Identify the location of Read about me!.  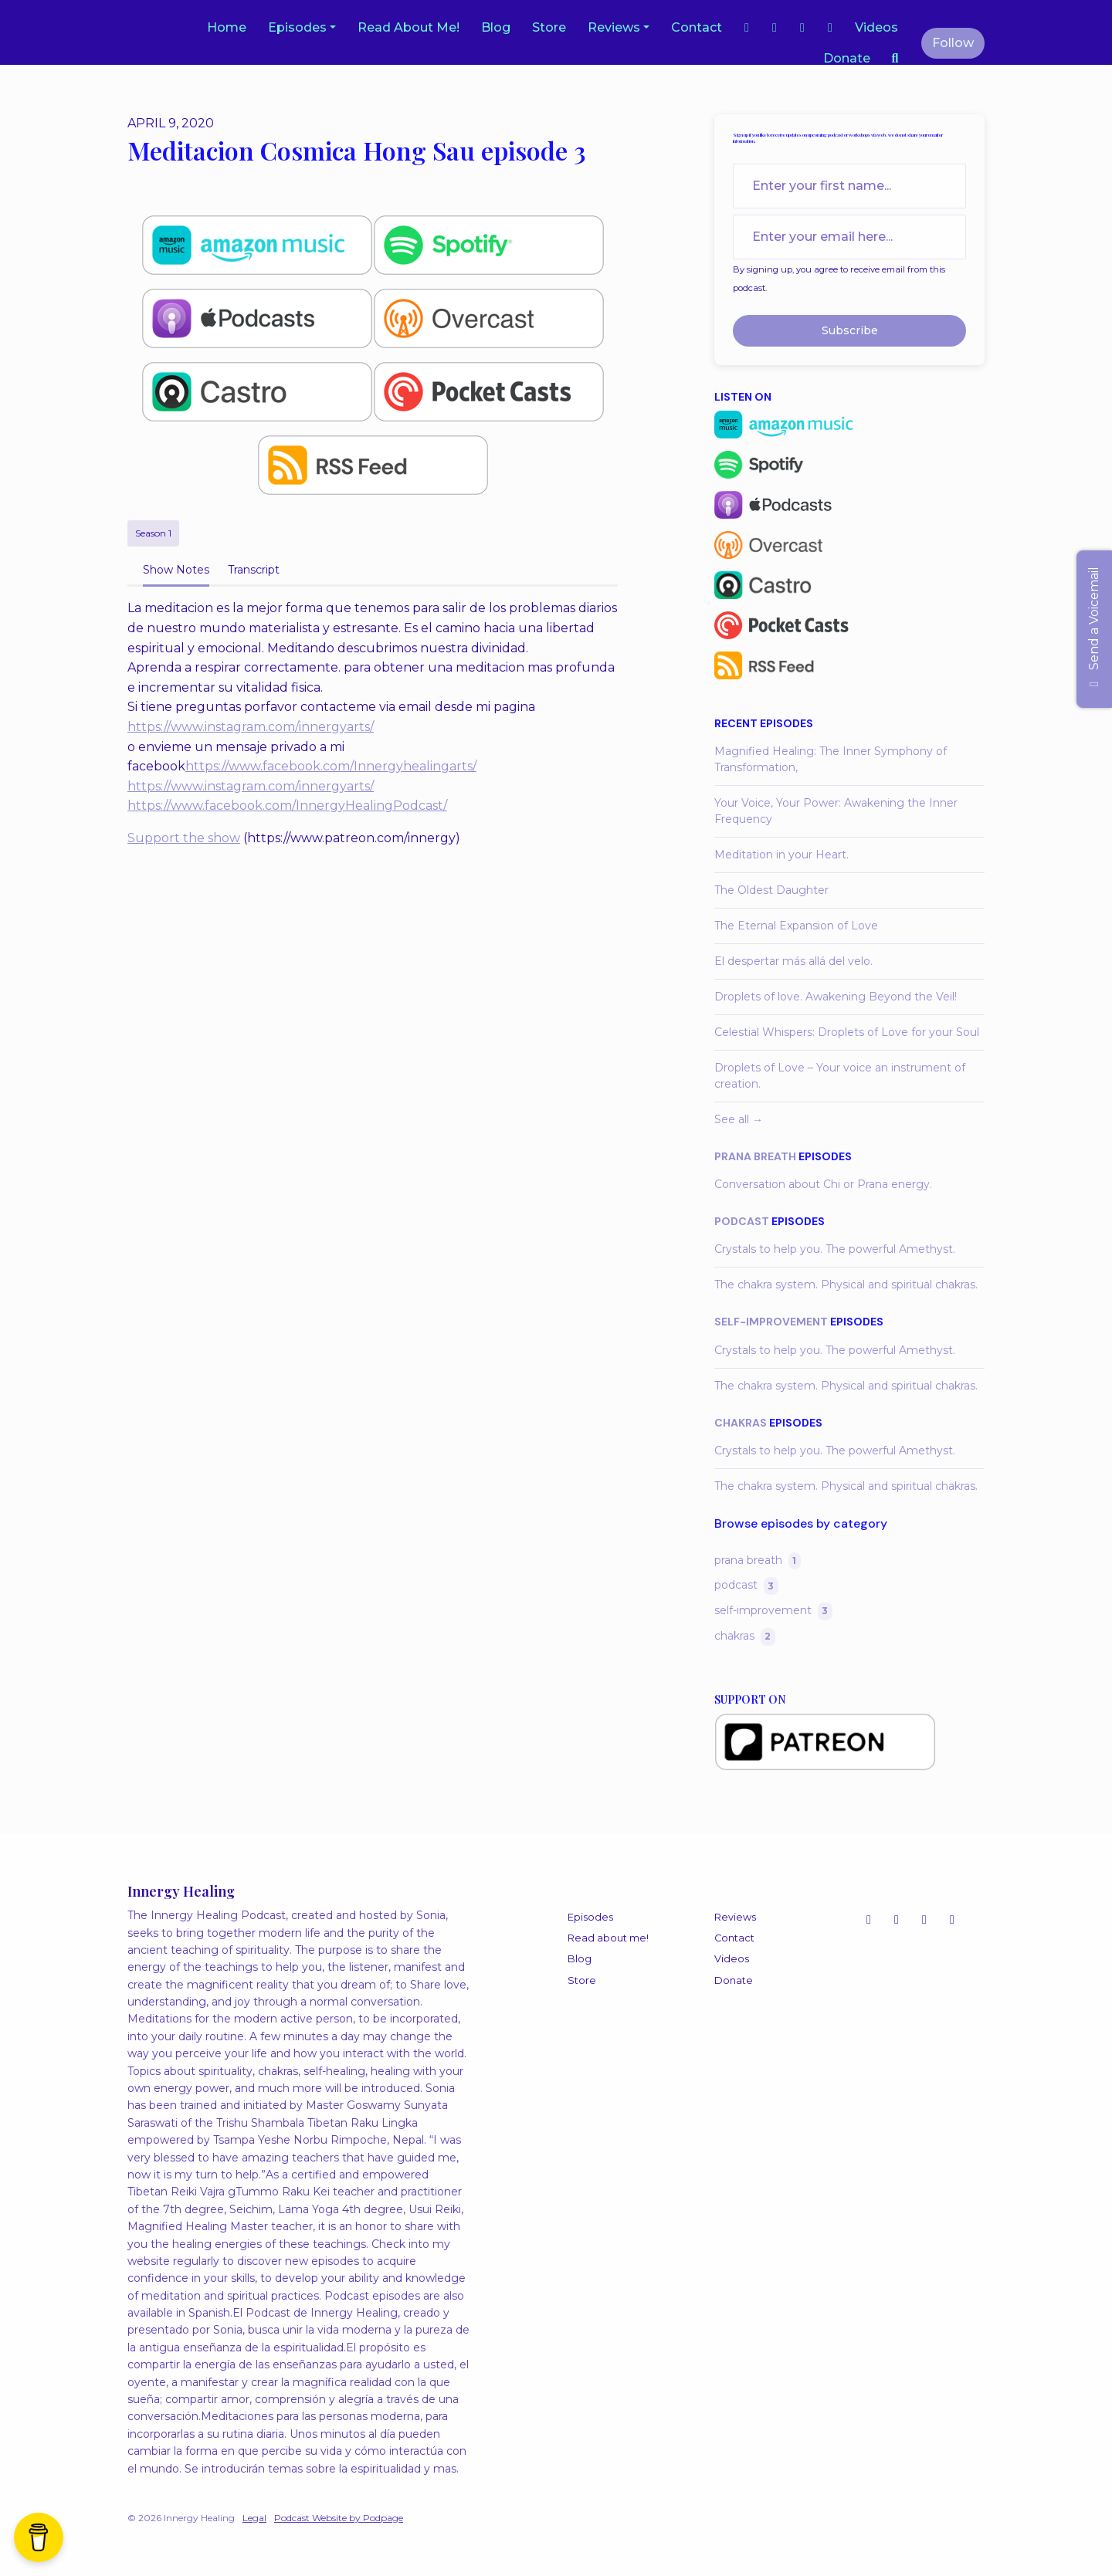
(408, 27).